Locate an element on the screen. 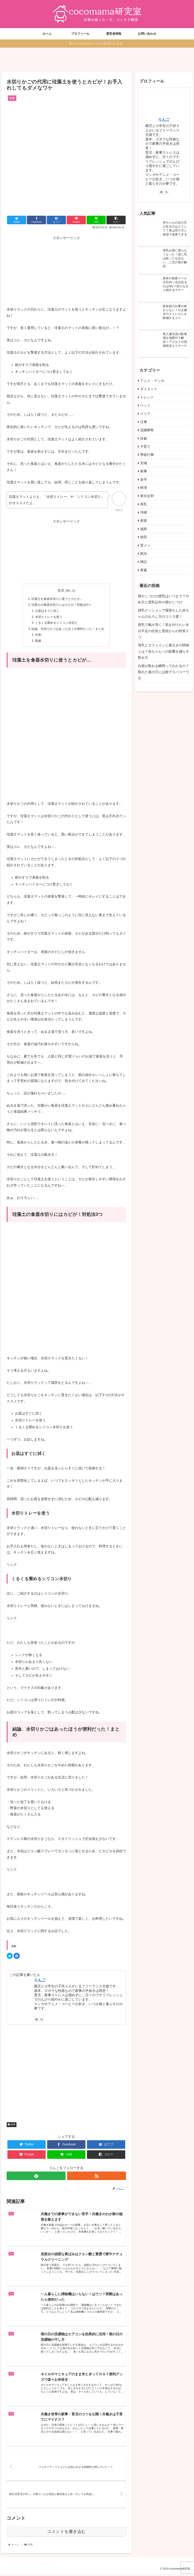  料理 is located at coordinates (143, 488).